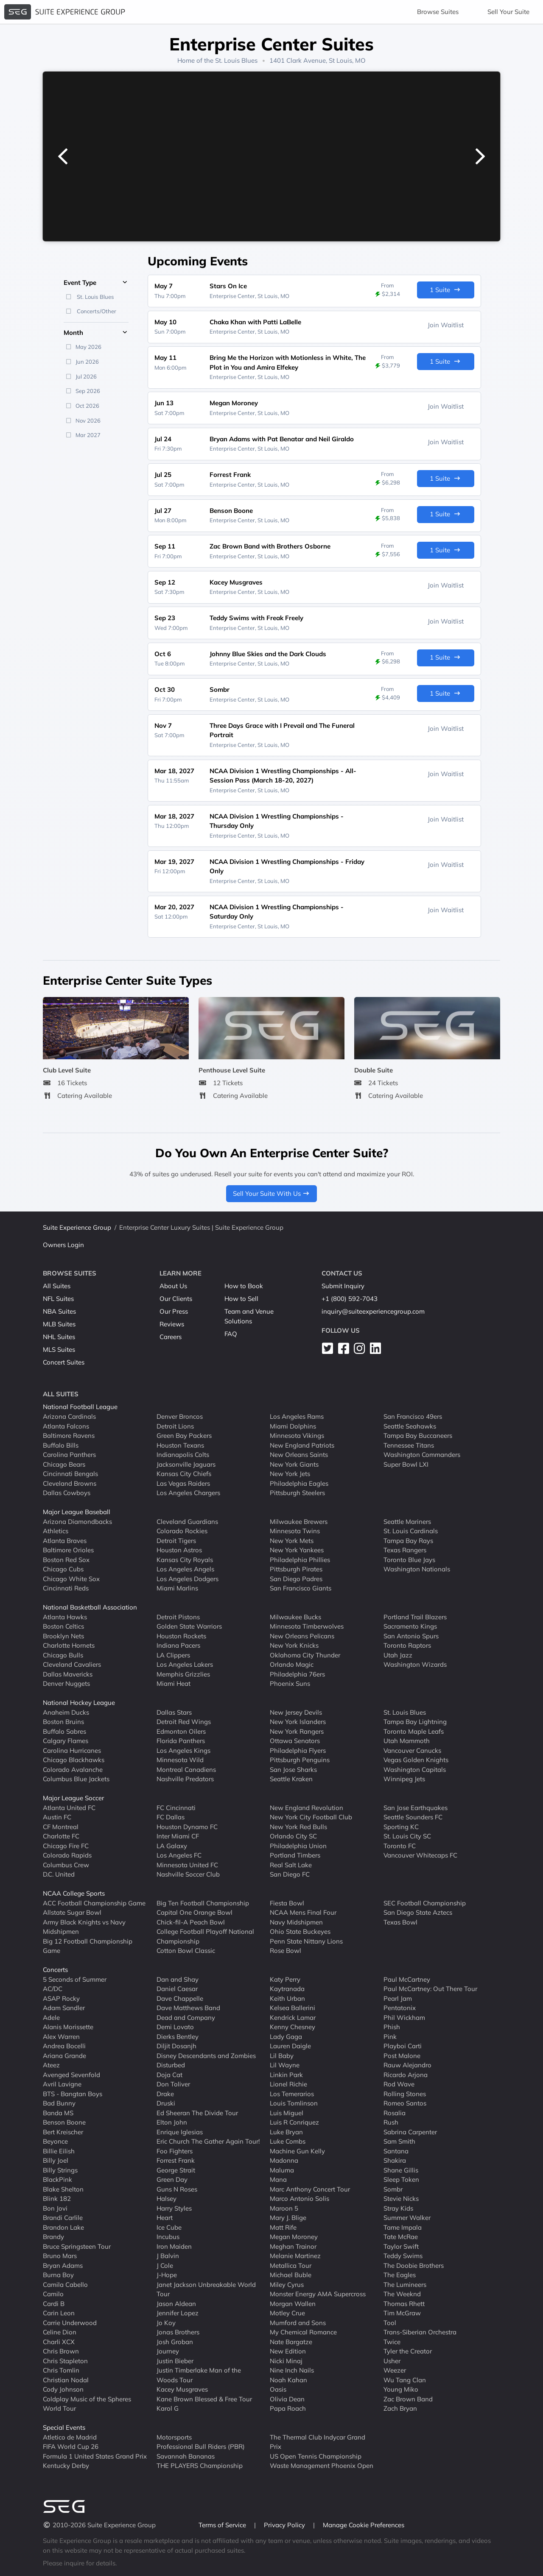 This screenshot has width=543, height=2576. I want to click on ACC Football Championship Game, so click(94, 1903).